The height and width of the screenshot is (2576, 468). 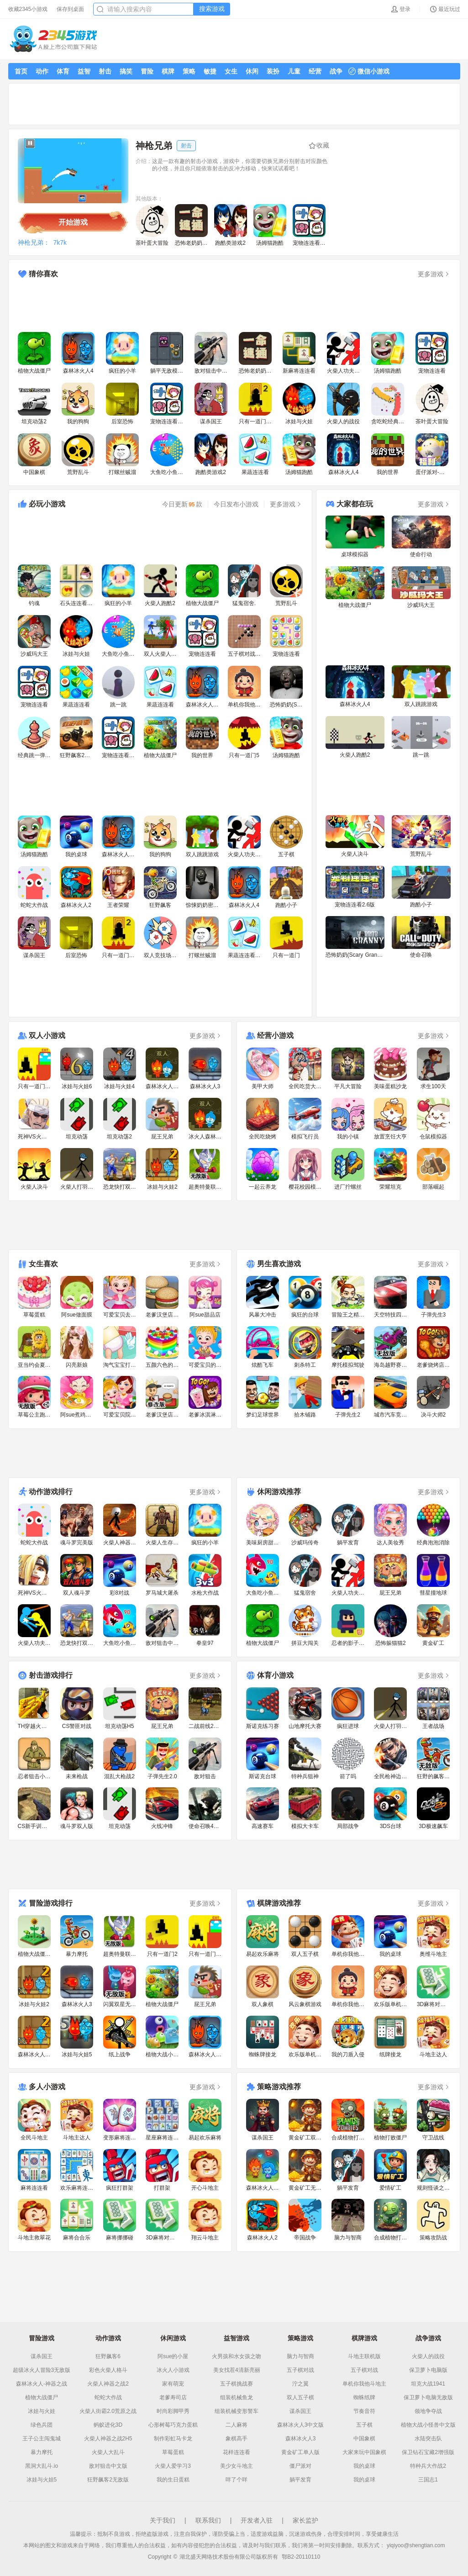 I want to click on 射击, so click(x=105, y=71).